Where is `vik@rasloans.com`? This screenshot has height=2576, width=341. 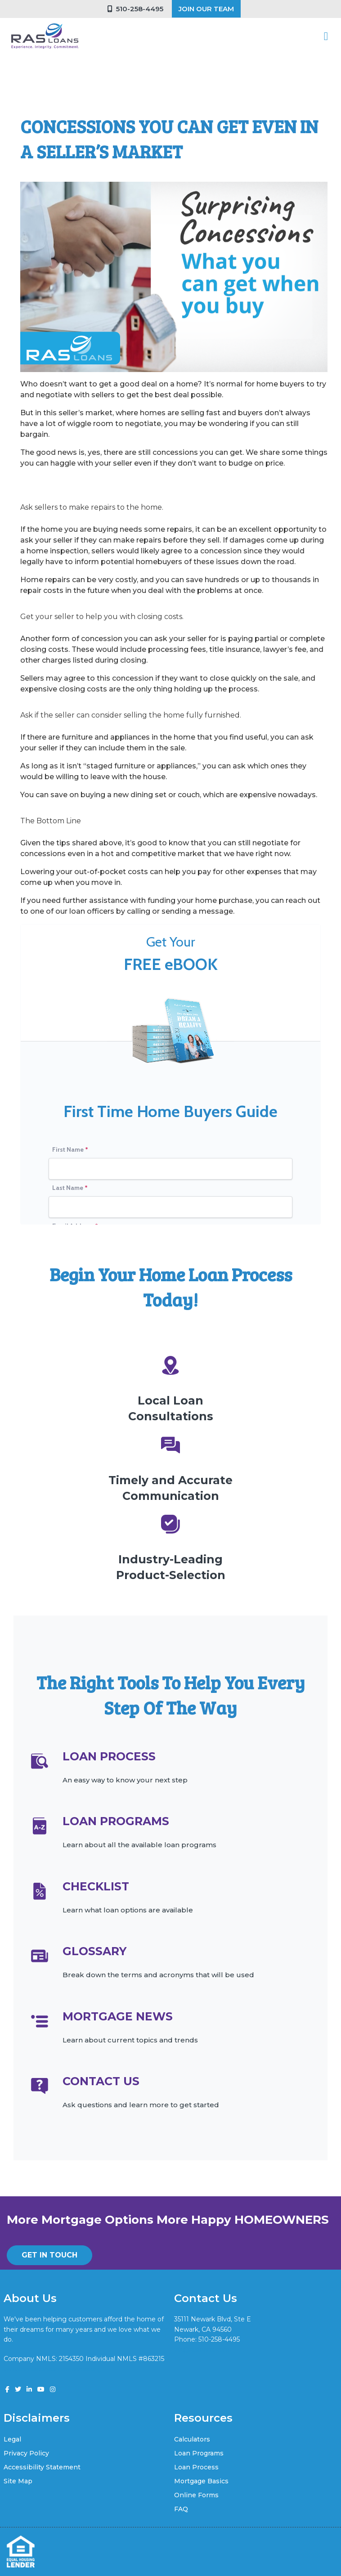
vik@rasloans.com is located at coordinates (202, 2349).